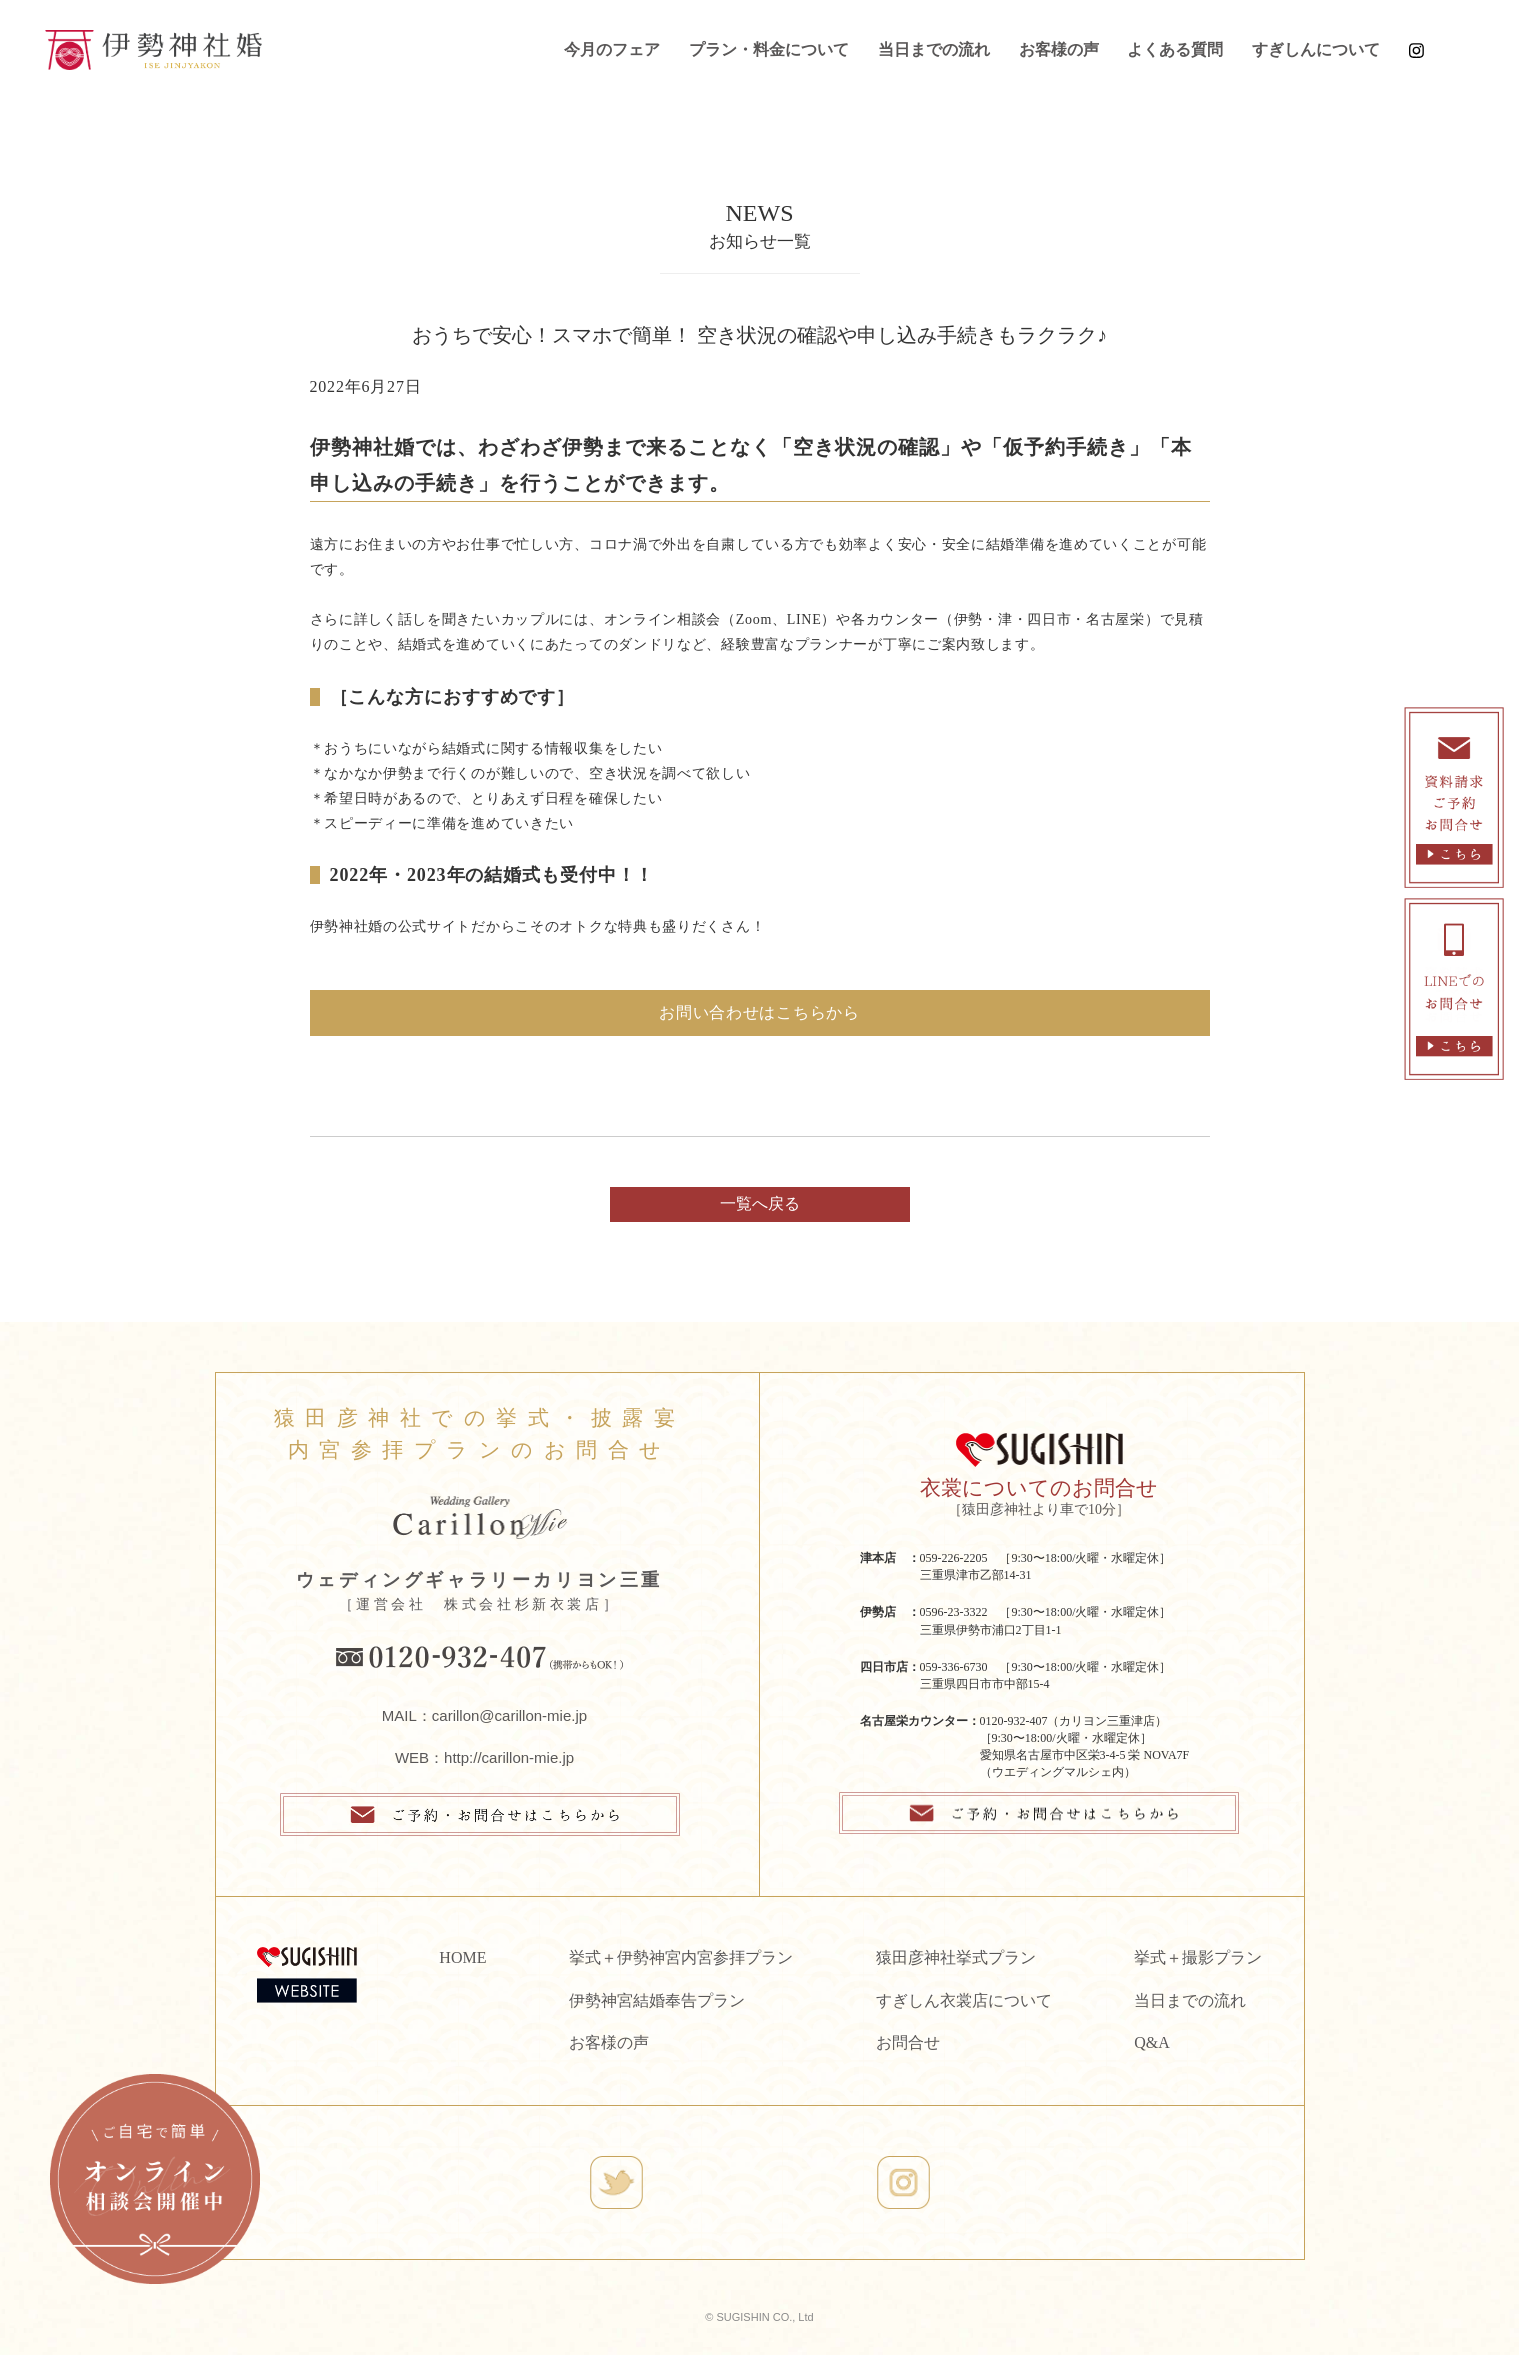  What do you see at coordinates (934, 49) in the screenshot?
I see `当日までの流れ` at bounding box center [934, 49].